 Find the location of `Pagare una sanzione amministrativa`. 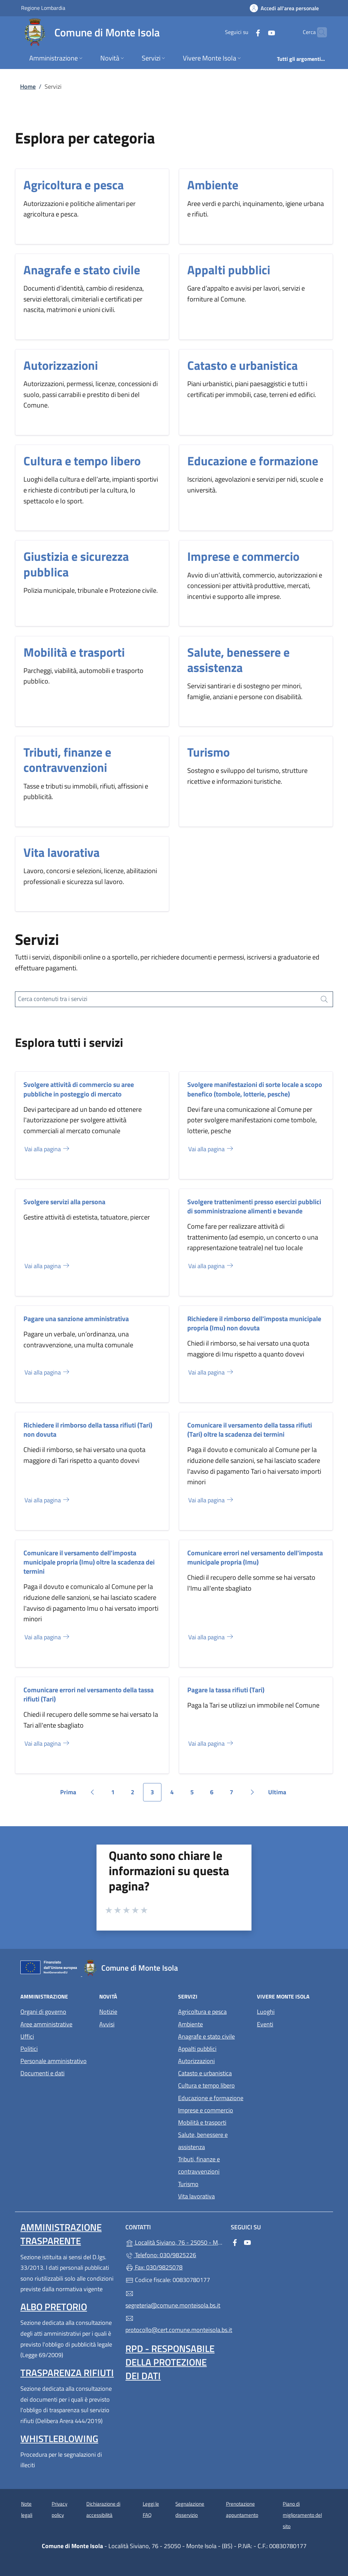

Pagare una sanzione amministrativa is located at coordinates (76, 1318).